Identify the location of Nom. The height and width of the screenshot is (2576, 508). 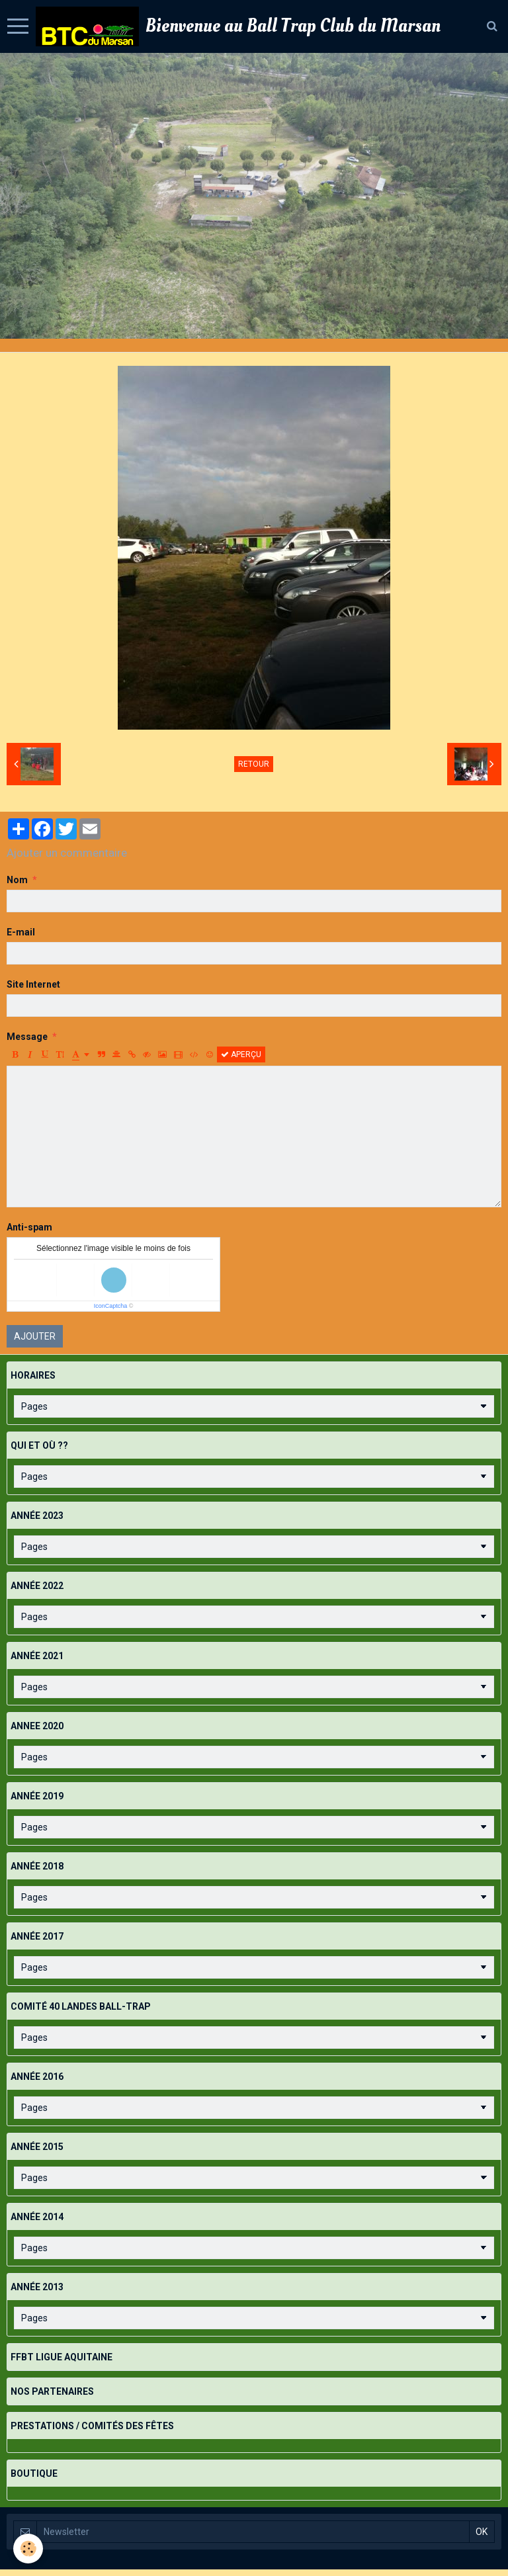
(17, 880).